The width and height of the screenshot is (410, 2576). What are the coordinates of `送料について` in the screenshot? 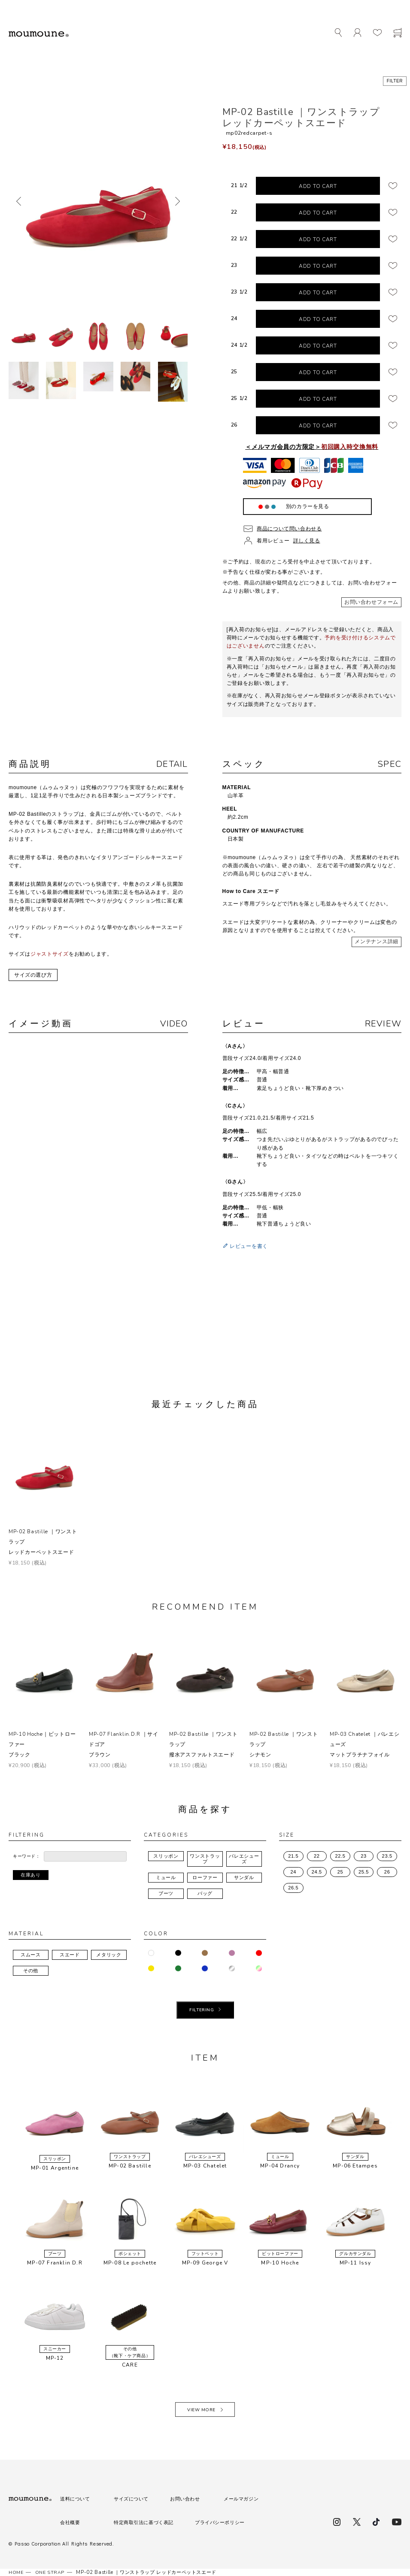 It's located at (76, 2499).